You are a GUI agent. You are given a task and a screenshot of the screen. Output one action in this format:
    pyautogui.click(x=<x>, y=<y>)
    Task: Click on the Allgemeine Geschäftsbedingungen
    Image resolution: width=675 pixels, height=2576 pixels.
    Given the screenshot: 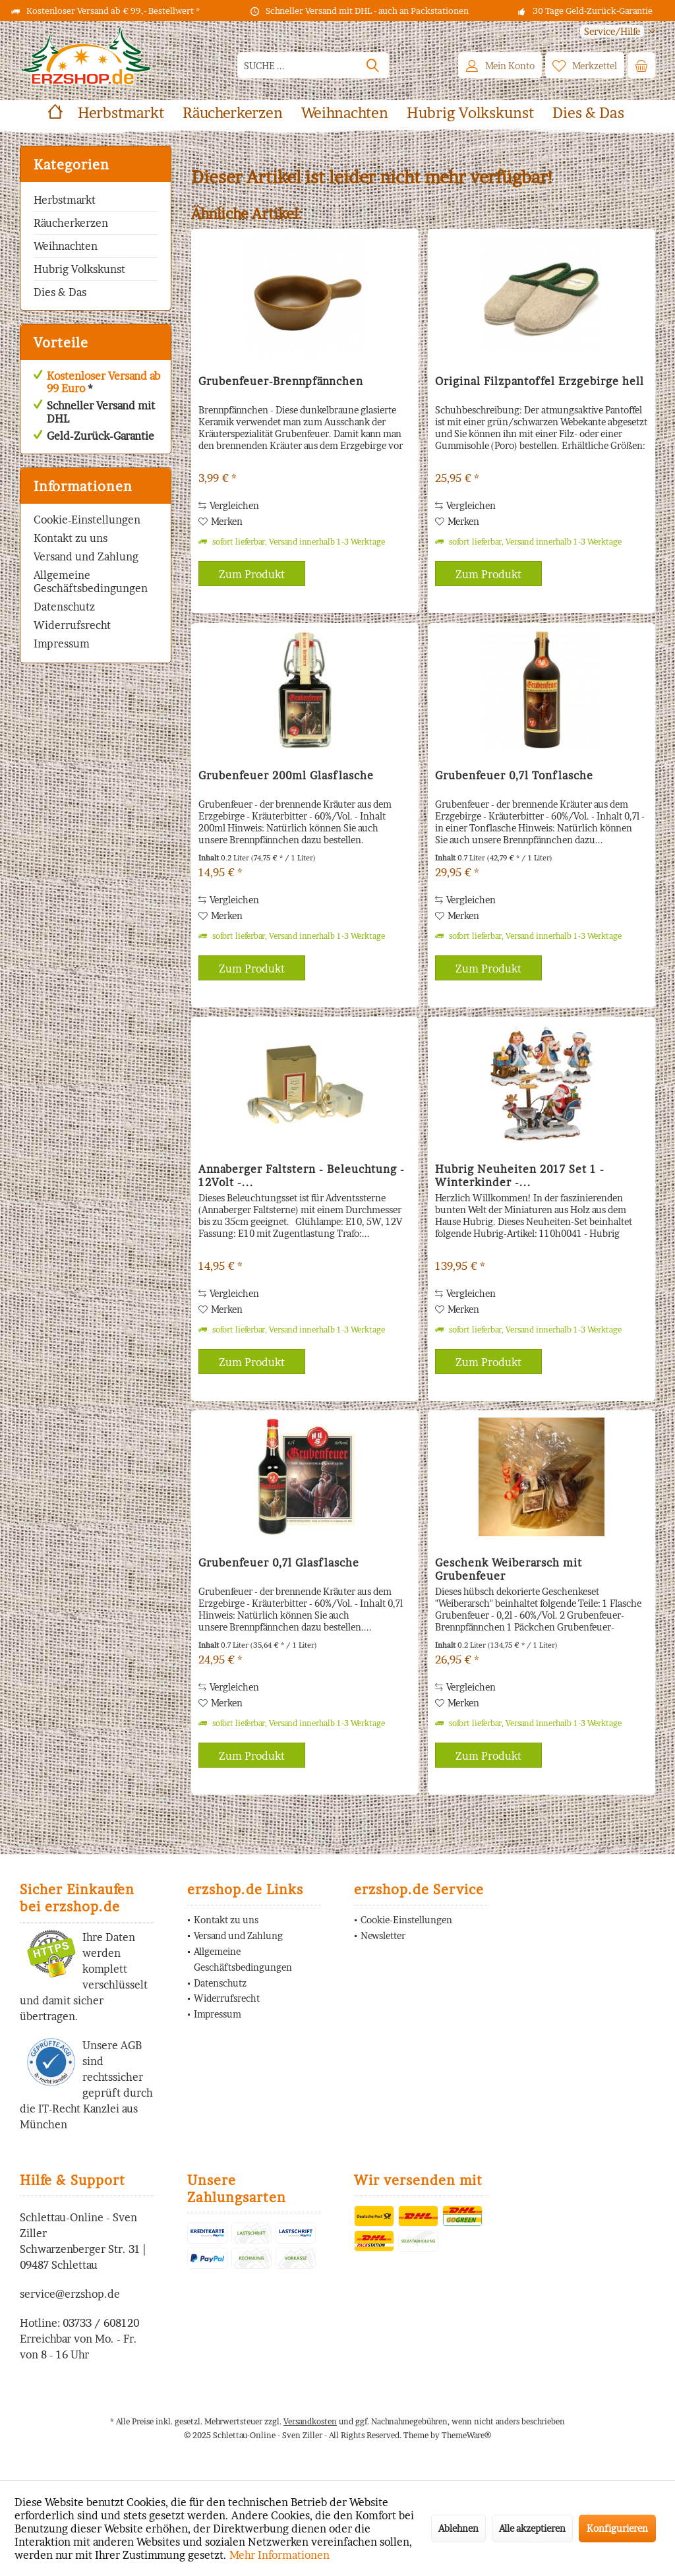 What is the action you would take?
    pyautogui.click(x=91, y=581)
    